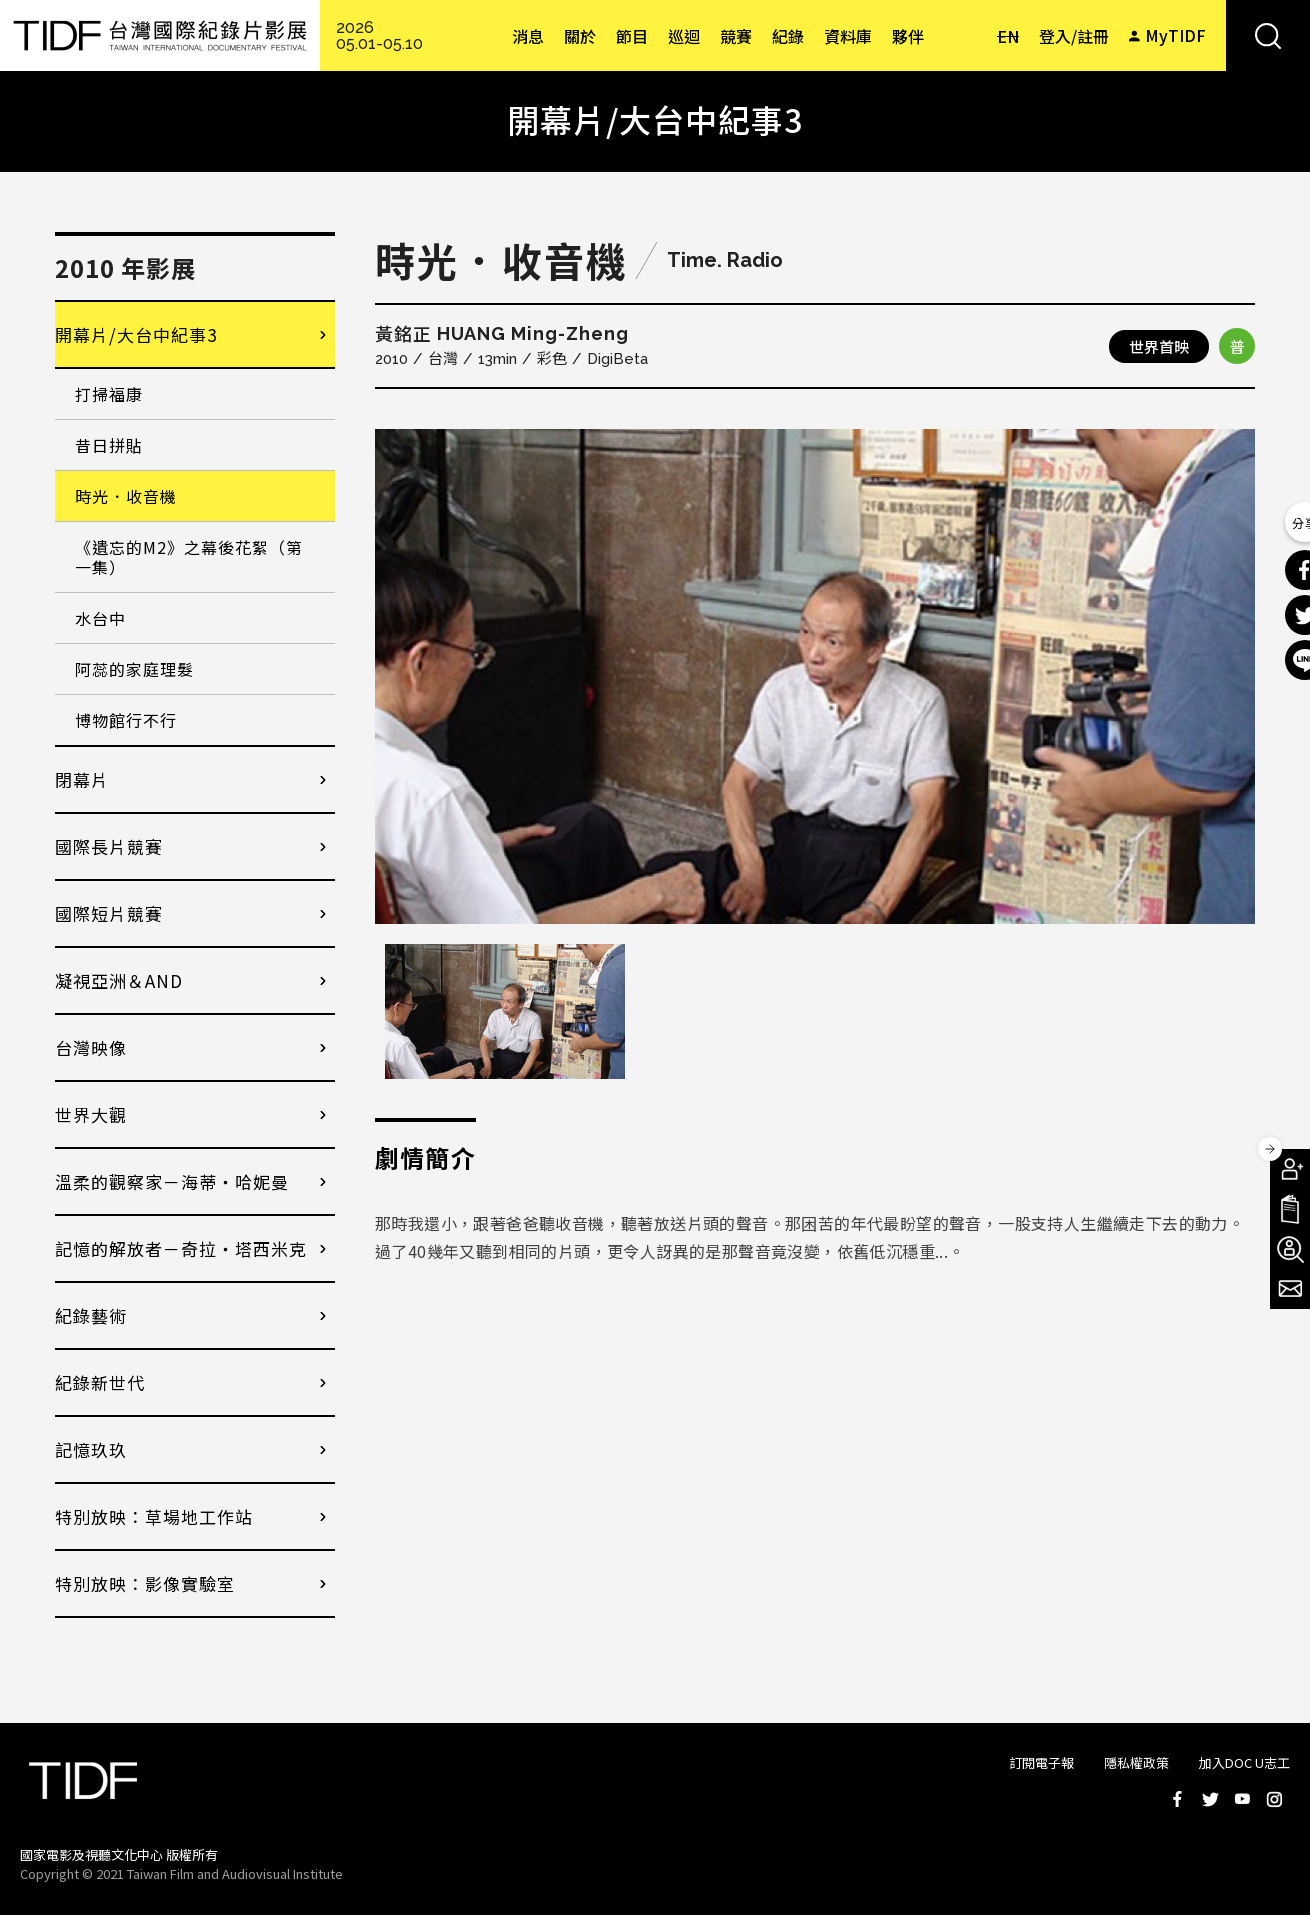 The image size is (1310, 1915). Describe the element at coordinates (908, 36) in the screenshot. I see `夥伴` at that location.